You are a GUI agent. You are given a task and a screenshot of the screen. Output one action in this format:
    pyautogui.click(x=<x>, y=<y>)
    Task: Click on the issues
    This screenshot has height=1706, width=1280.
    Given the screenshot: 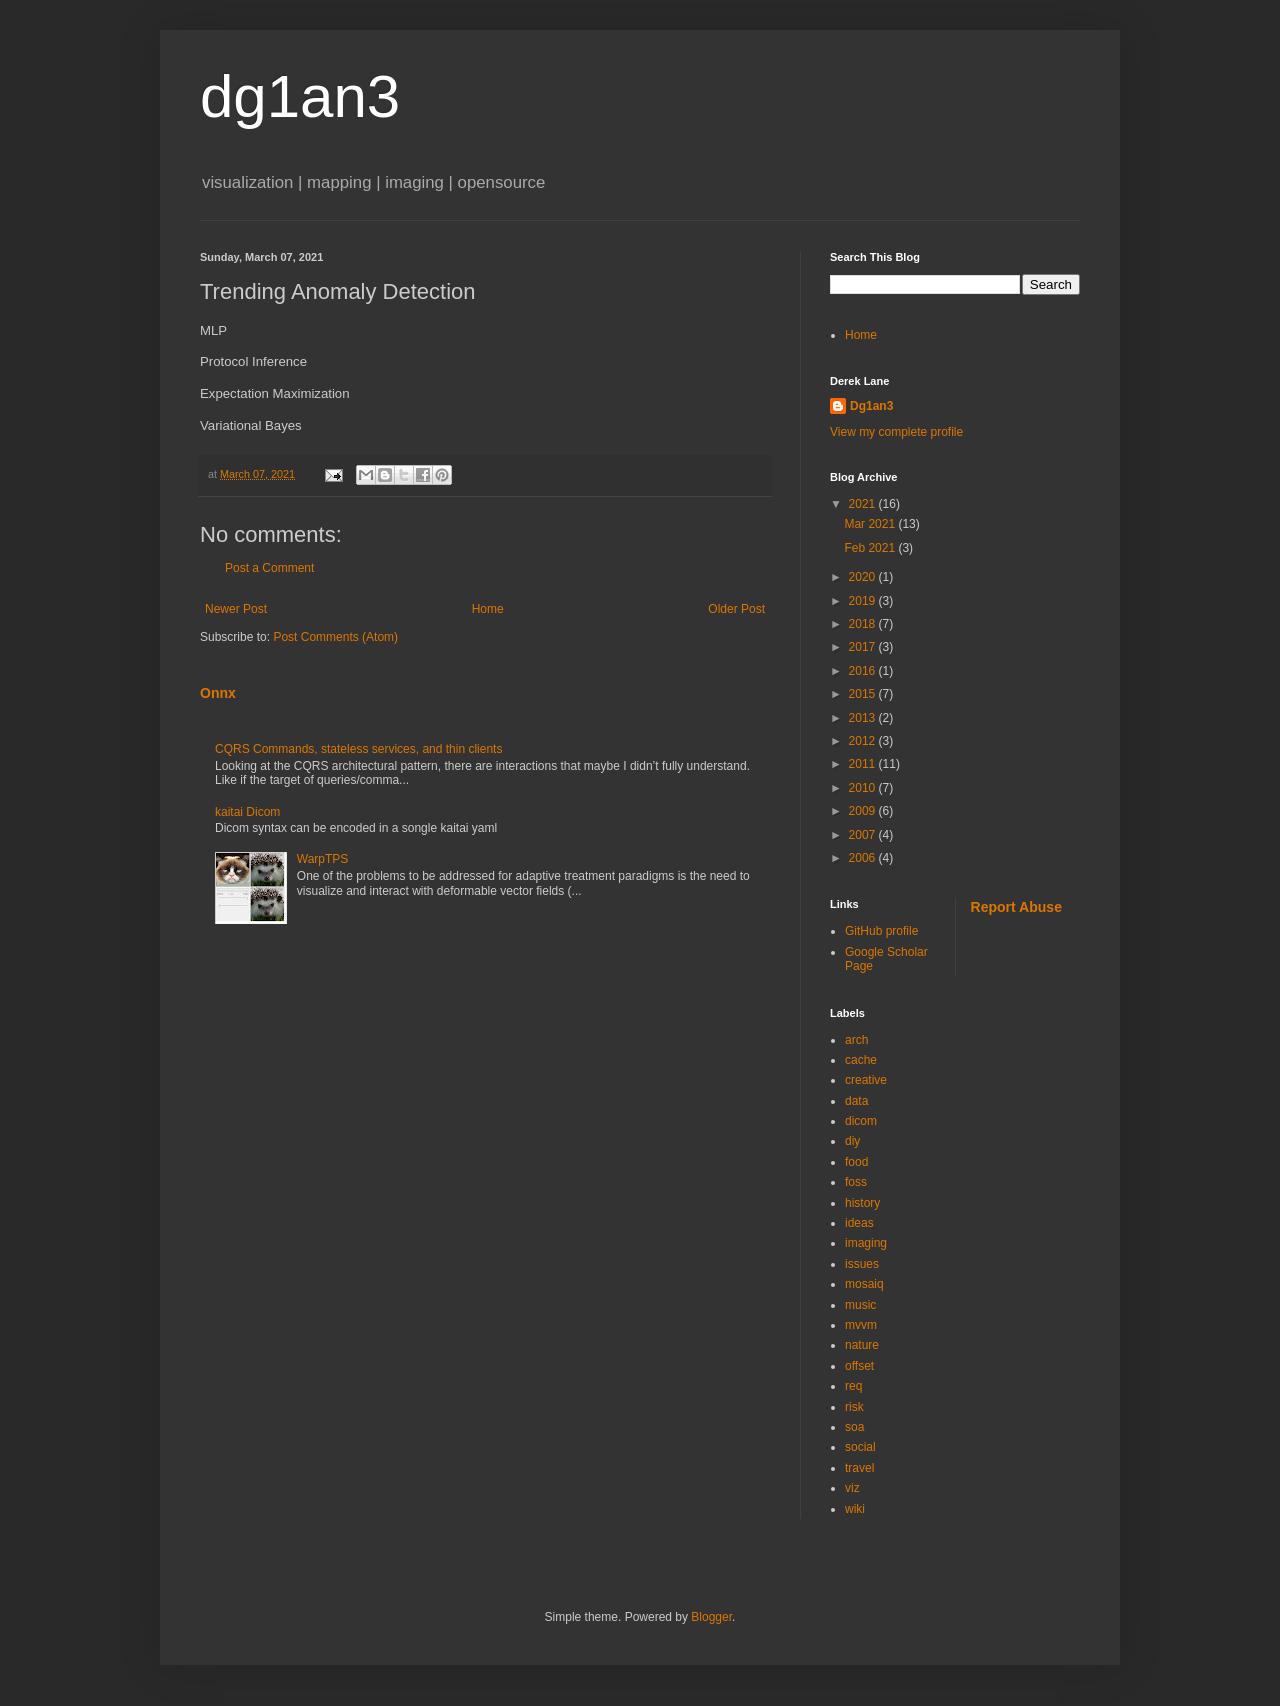 What is the action you would take?
    pyautogui.click(x=862, y=1264)
    